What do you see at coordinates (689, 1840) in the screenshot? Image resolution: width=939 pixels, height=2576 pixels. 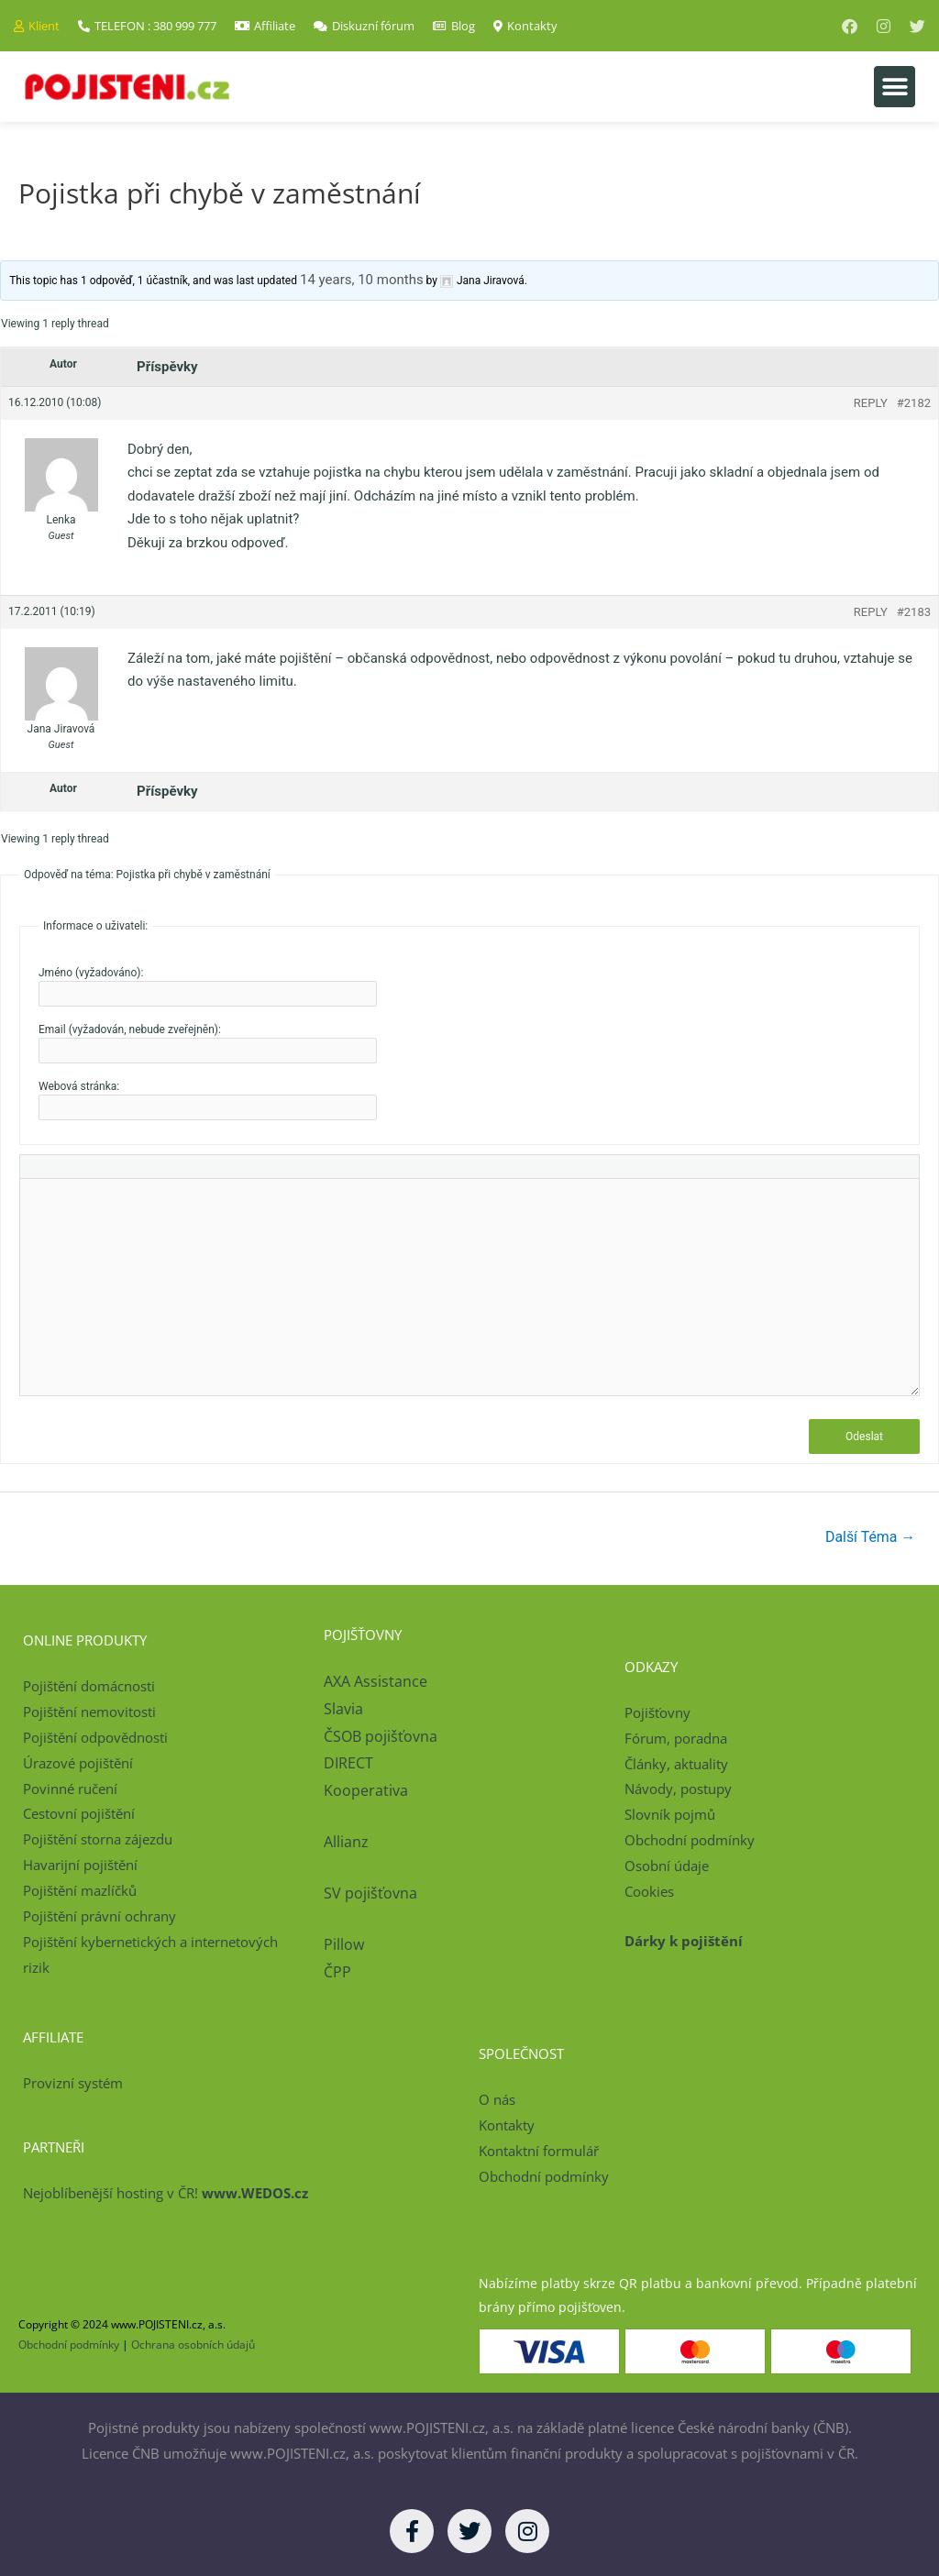 I see `Obchodní podmínky` at bounding box center [689, 1840].